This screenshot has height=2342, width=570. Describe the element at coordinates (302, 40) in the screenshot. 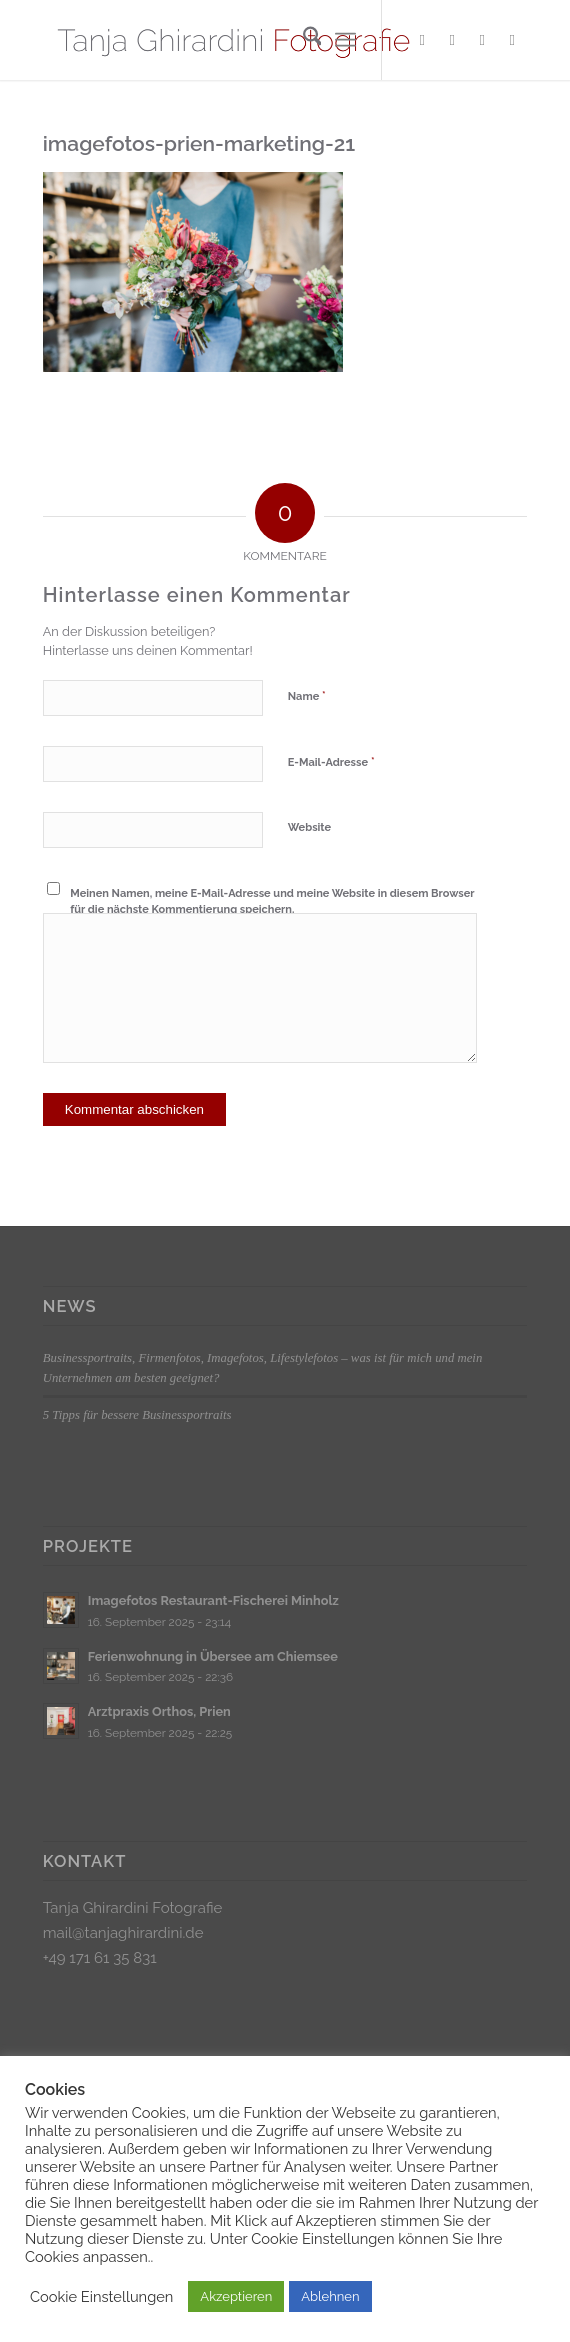

I see `[menuitem]` at that location.